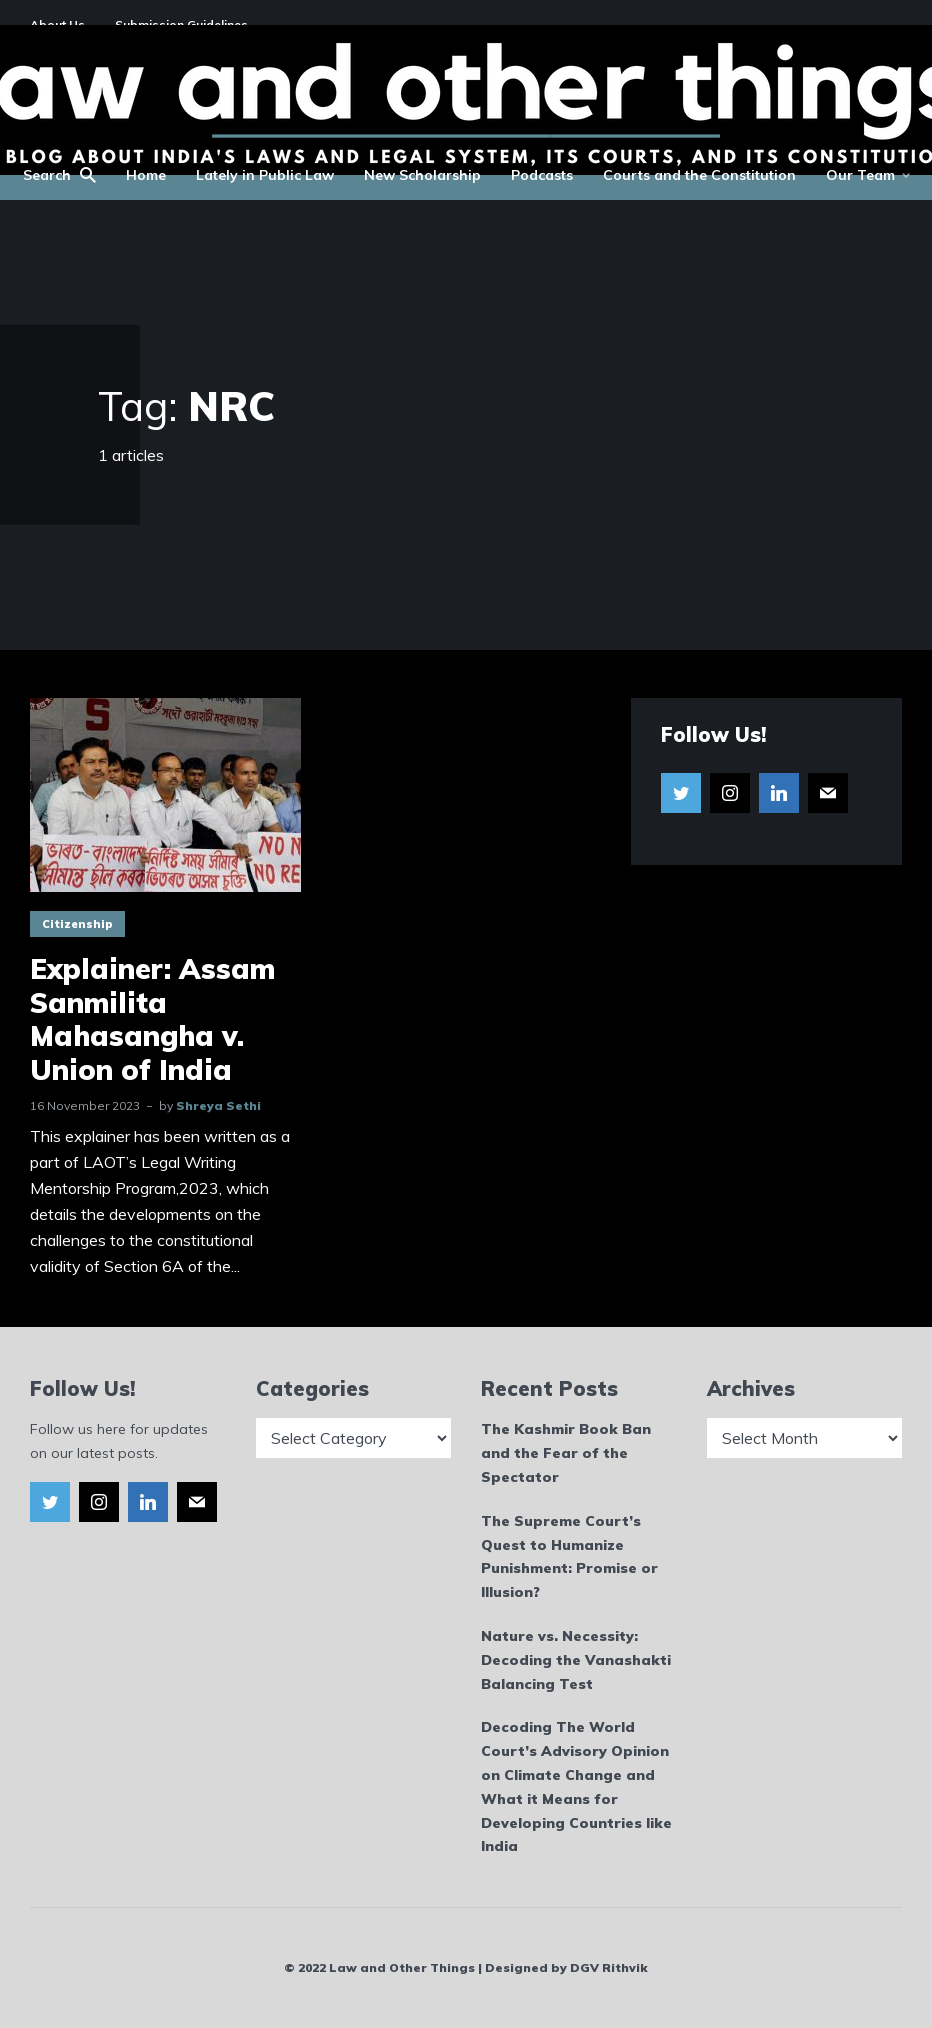 The width and height of the screenshot is (932, 2028). What do you see at coordinates (699, 175) in the screenshot?
I see `Courts and the Constitution` at bounding box center [699, 175].